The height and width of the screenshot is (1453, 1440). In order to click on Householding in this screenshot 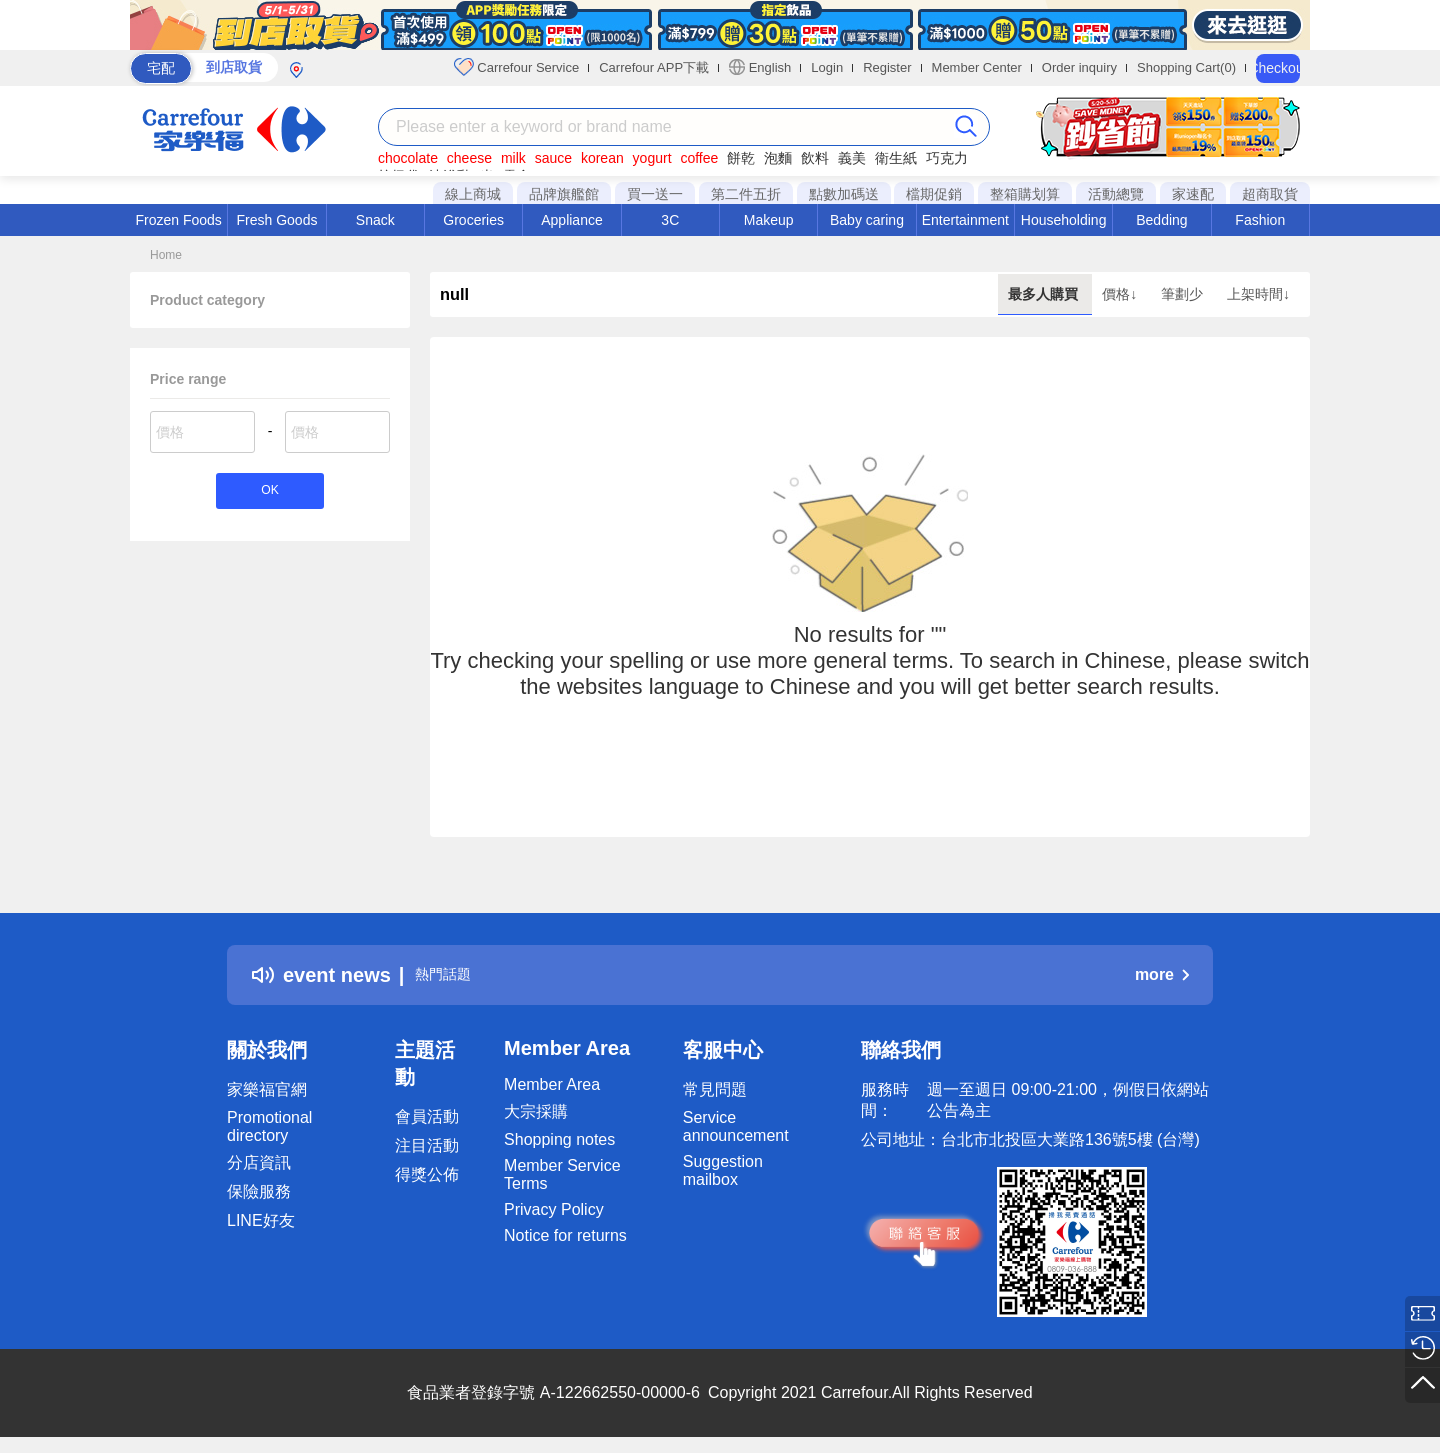, I will do `click(1064, 220)`.